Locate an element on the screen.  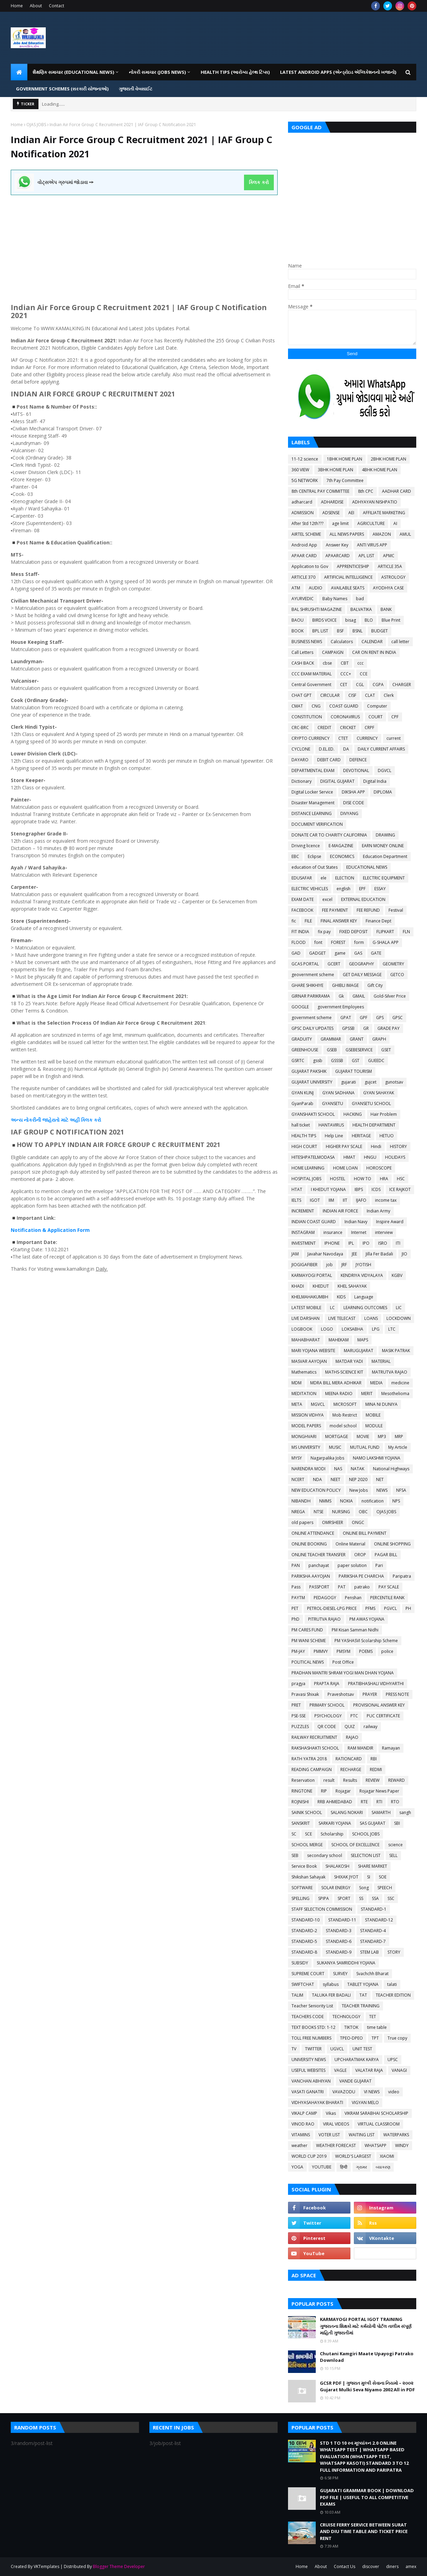
STANDARD-8 is located at coordinates (304, 1952).